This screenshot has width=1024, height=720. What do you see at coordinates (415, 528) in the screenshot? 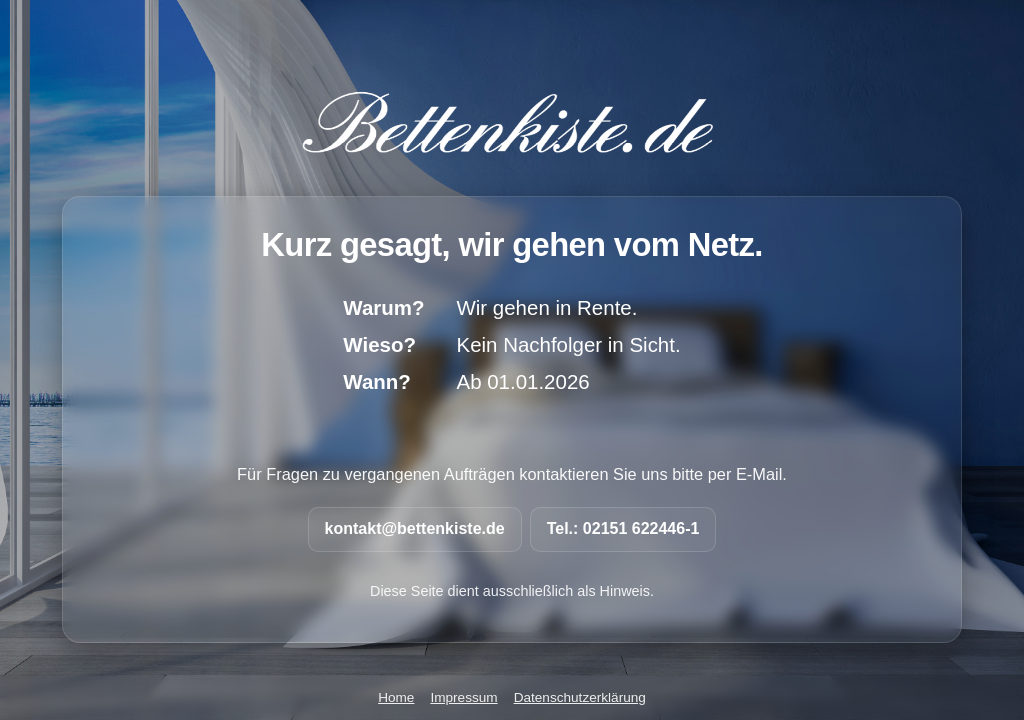
I see `kontakt@bettenkiste.de` at bounding box center [415, 528].